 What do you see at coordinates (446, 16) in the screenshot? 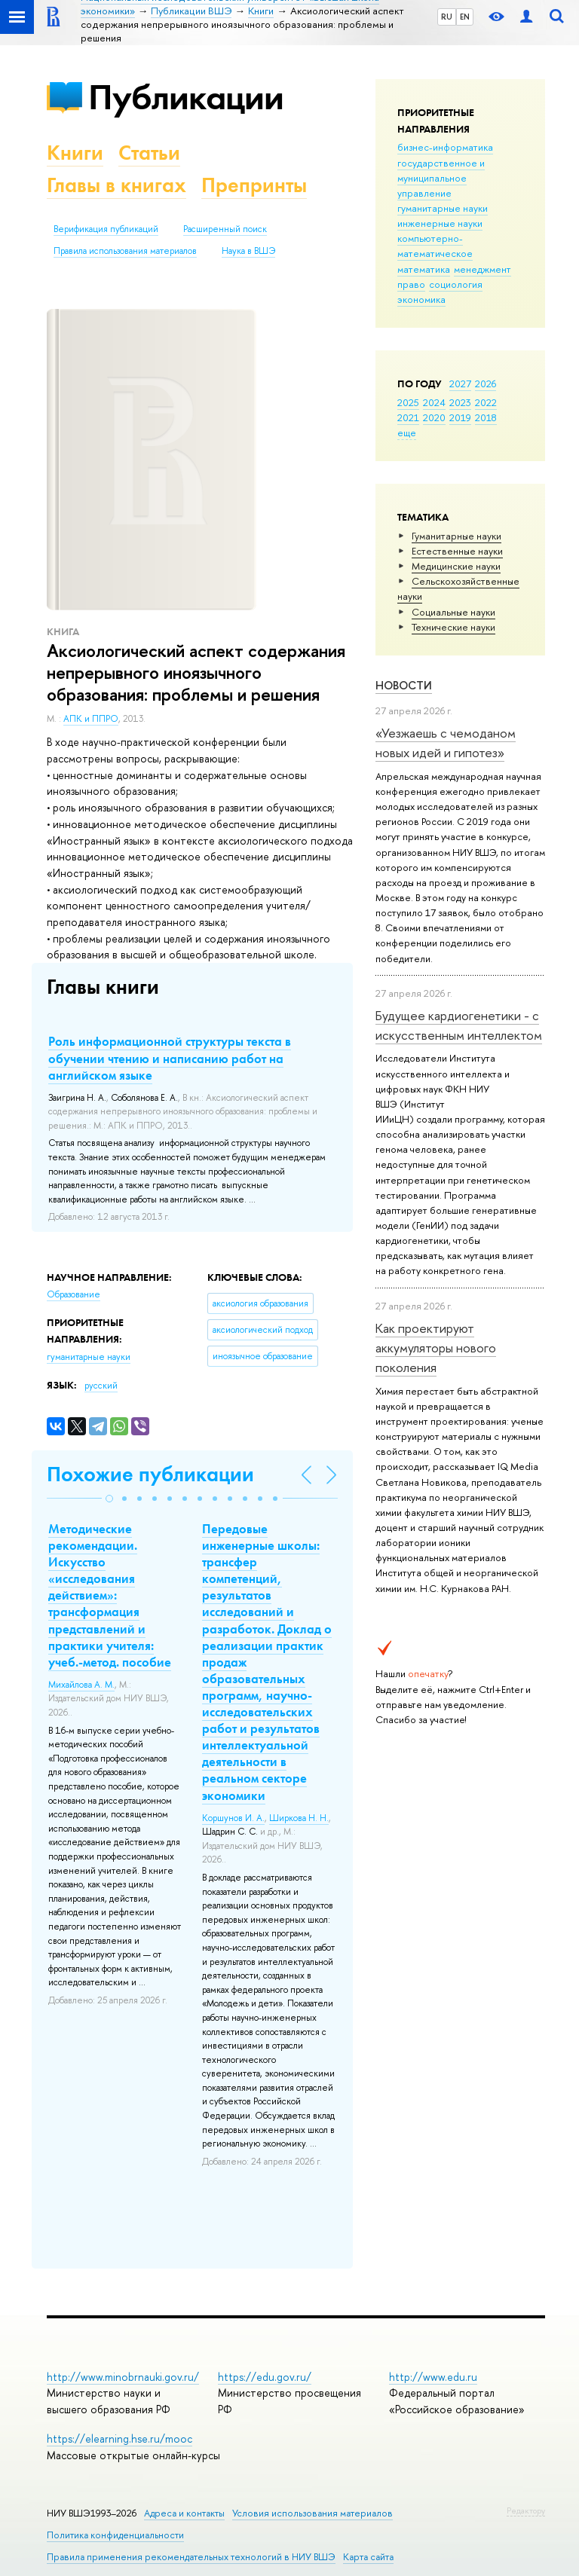
I see `RU` at bounding box center [446, 16].